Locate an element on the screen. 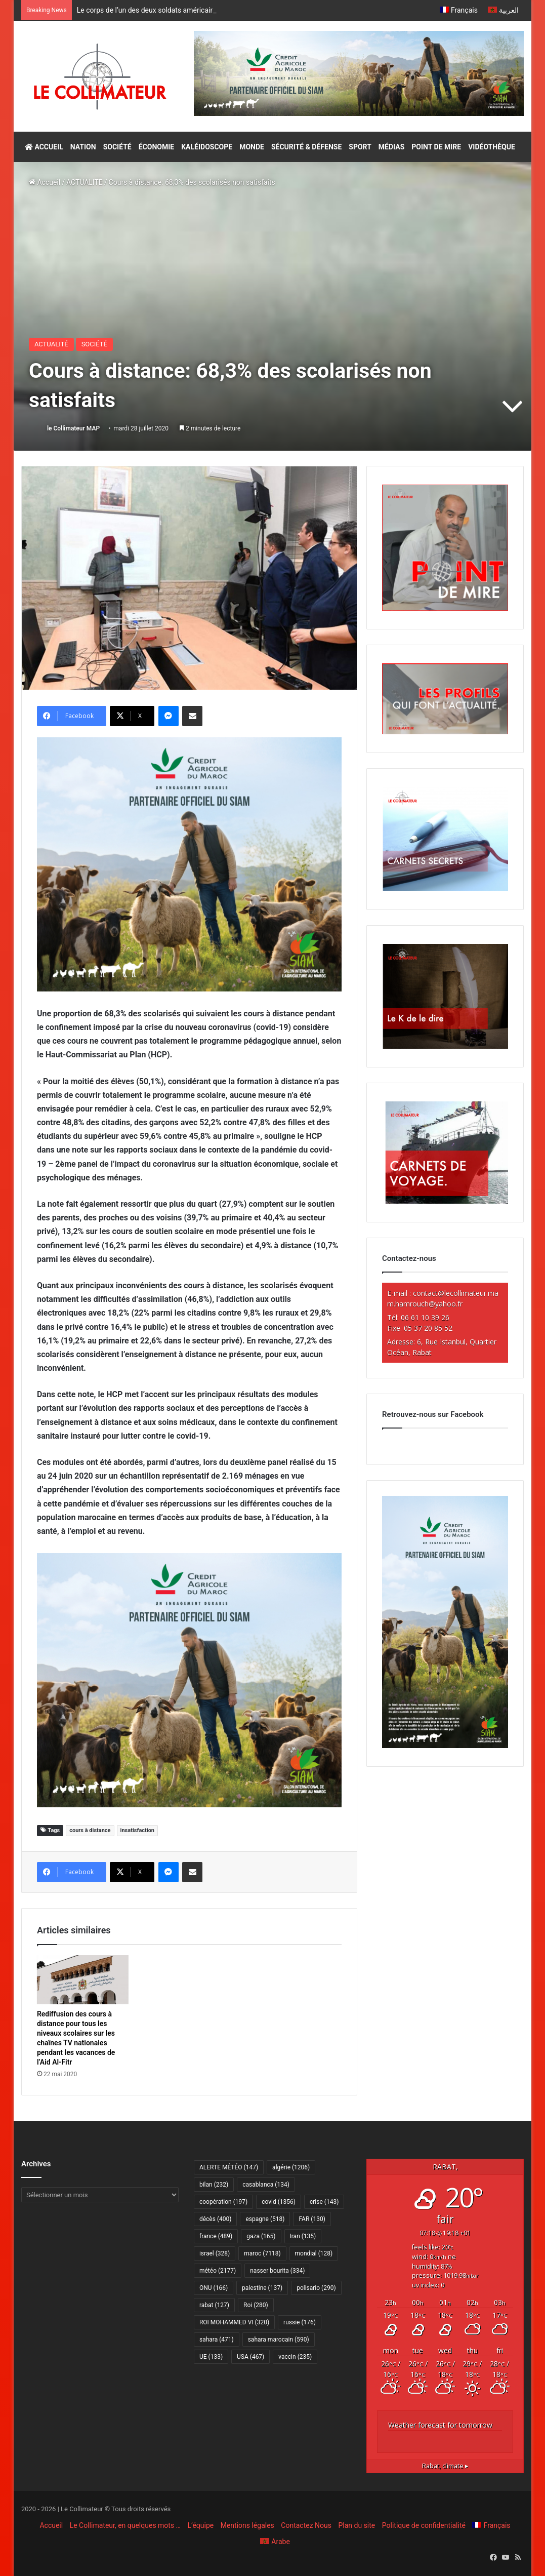 The width and height of the screenshot is (545, 2576). Accueil is located at coordinates (44, 182).